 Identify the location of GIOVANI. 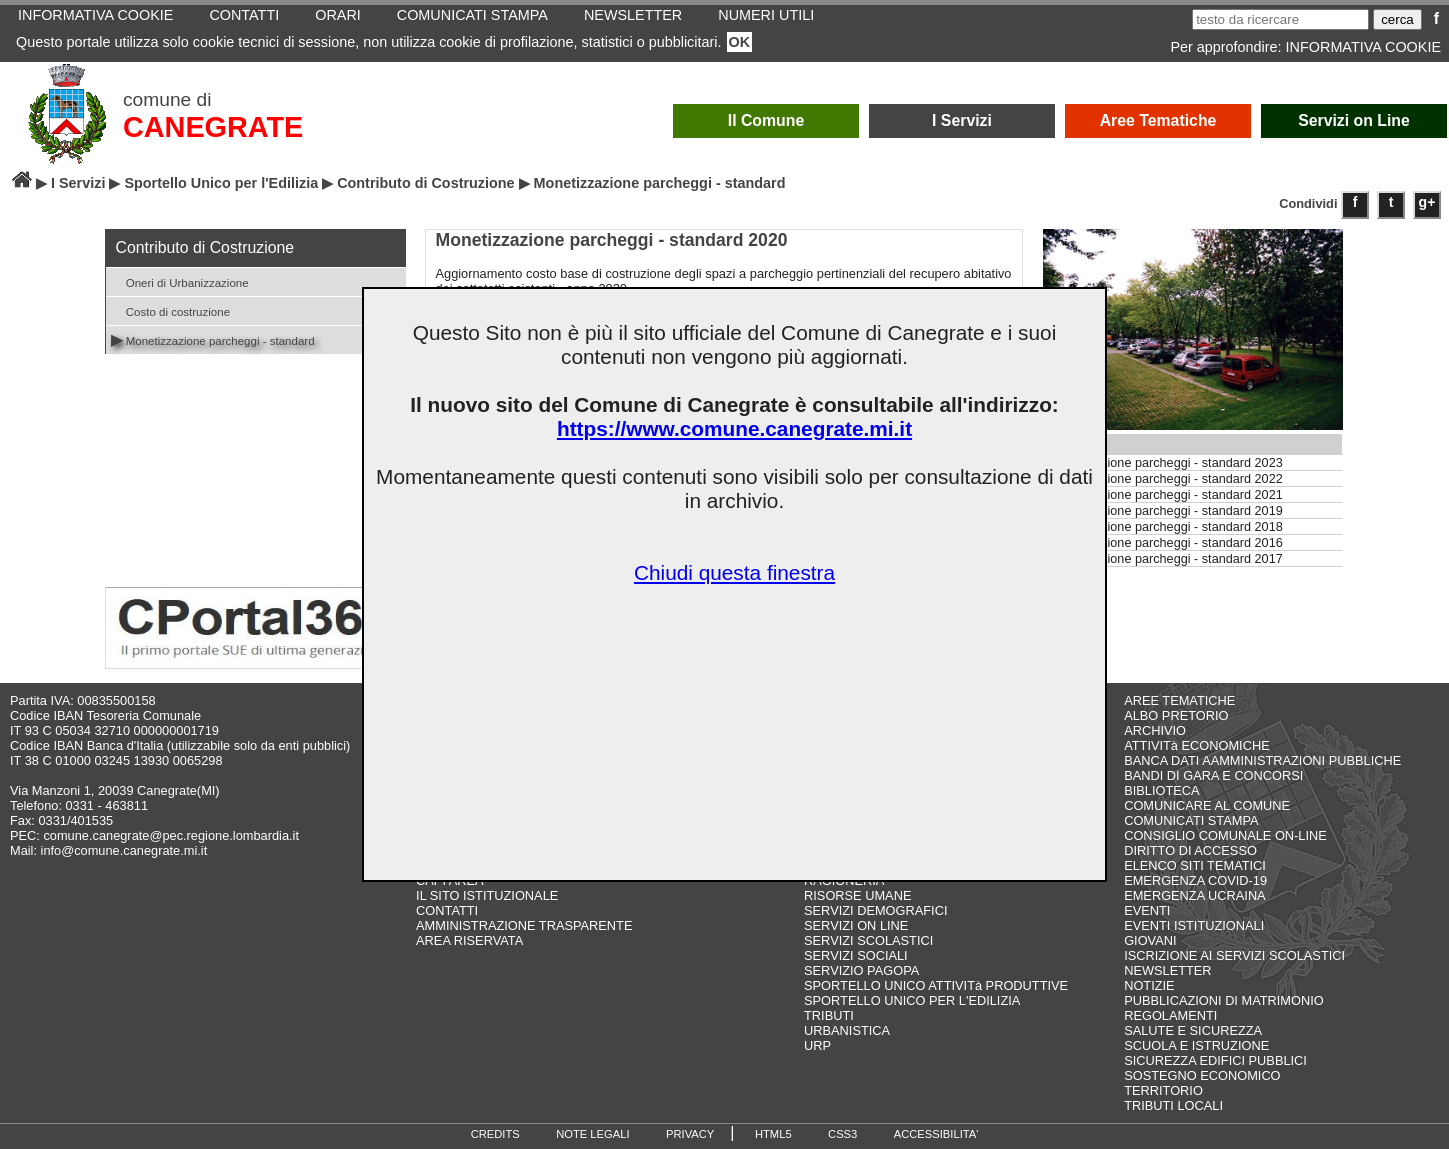
(1150, 940).